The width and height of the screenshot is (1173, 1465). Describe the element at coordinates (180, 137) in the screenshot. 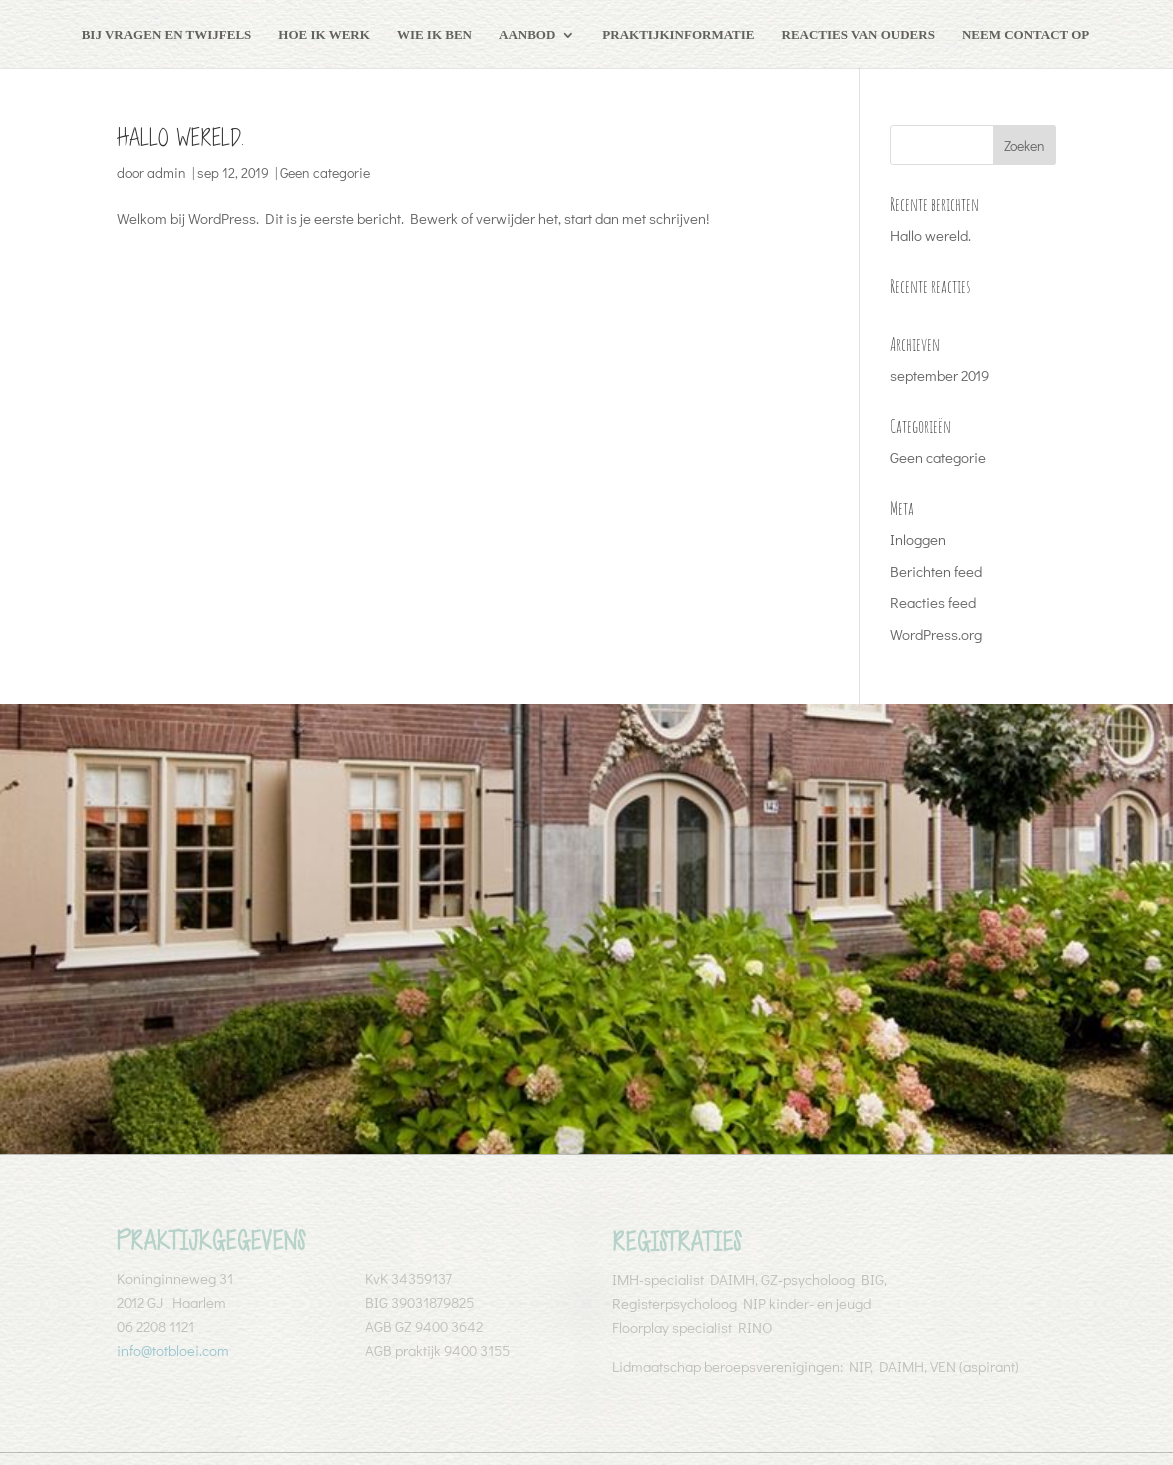

I see `Hallo wereld.` at that location.